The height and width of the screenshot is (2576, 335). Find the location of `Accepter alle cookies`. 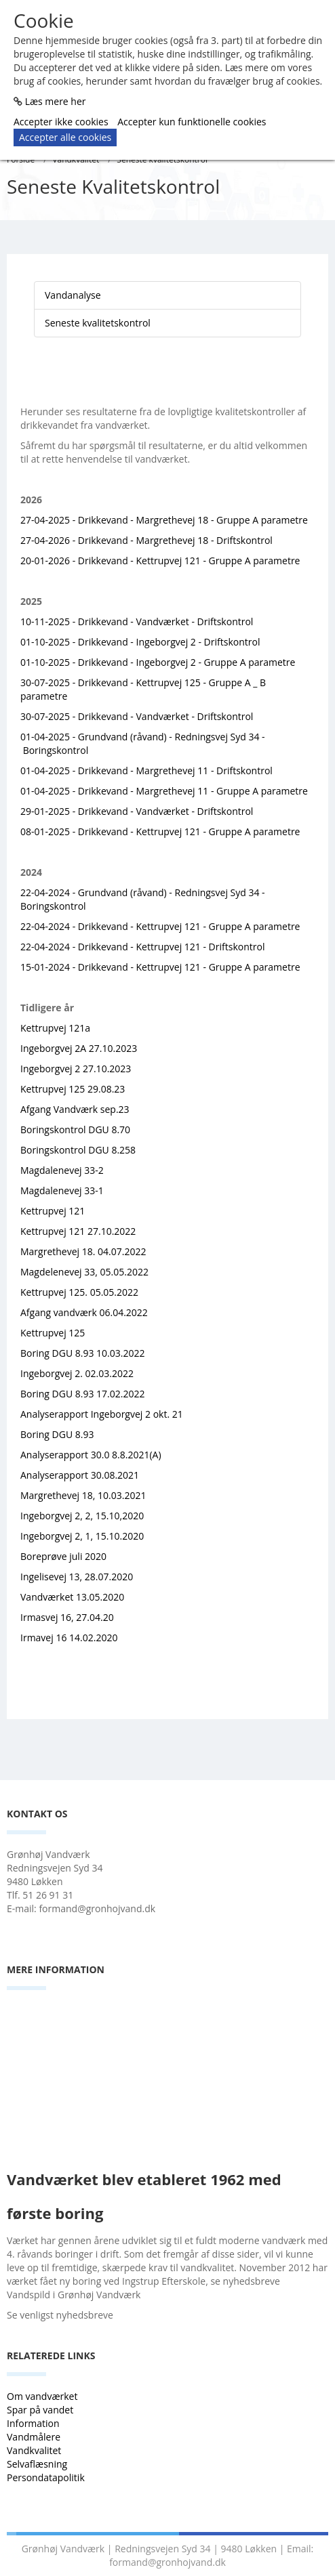

Accepter alle cookies is located at coordinates (65, 137).